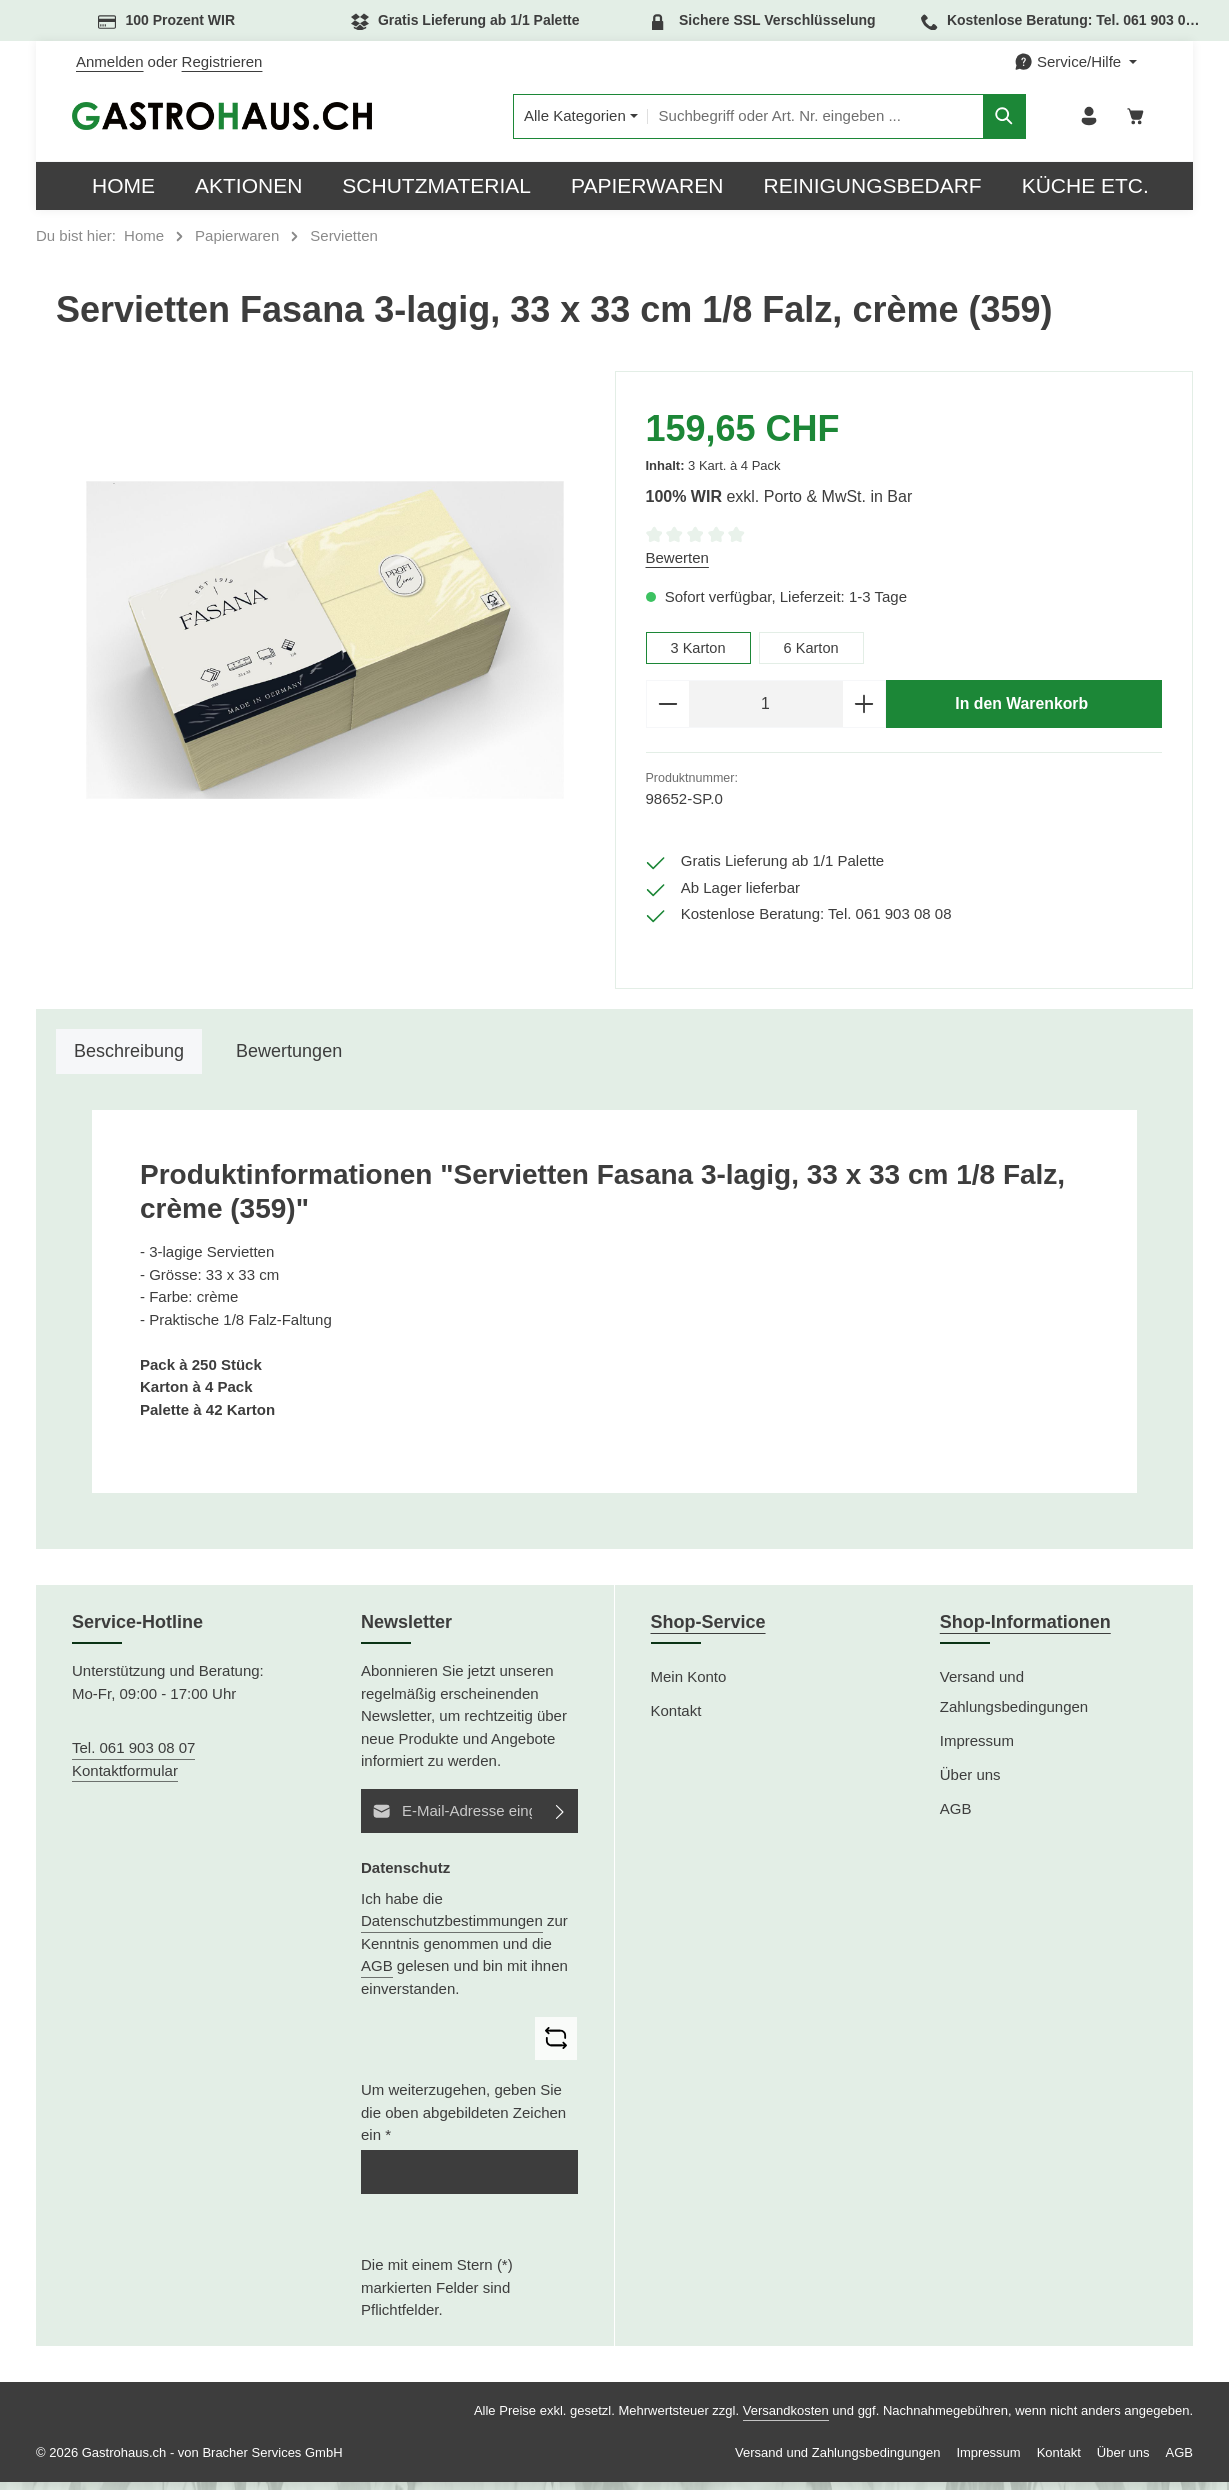  Describe the element at coordinates (222, 61) in the screenshot. I see `Registrieren` at that location.